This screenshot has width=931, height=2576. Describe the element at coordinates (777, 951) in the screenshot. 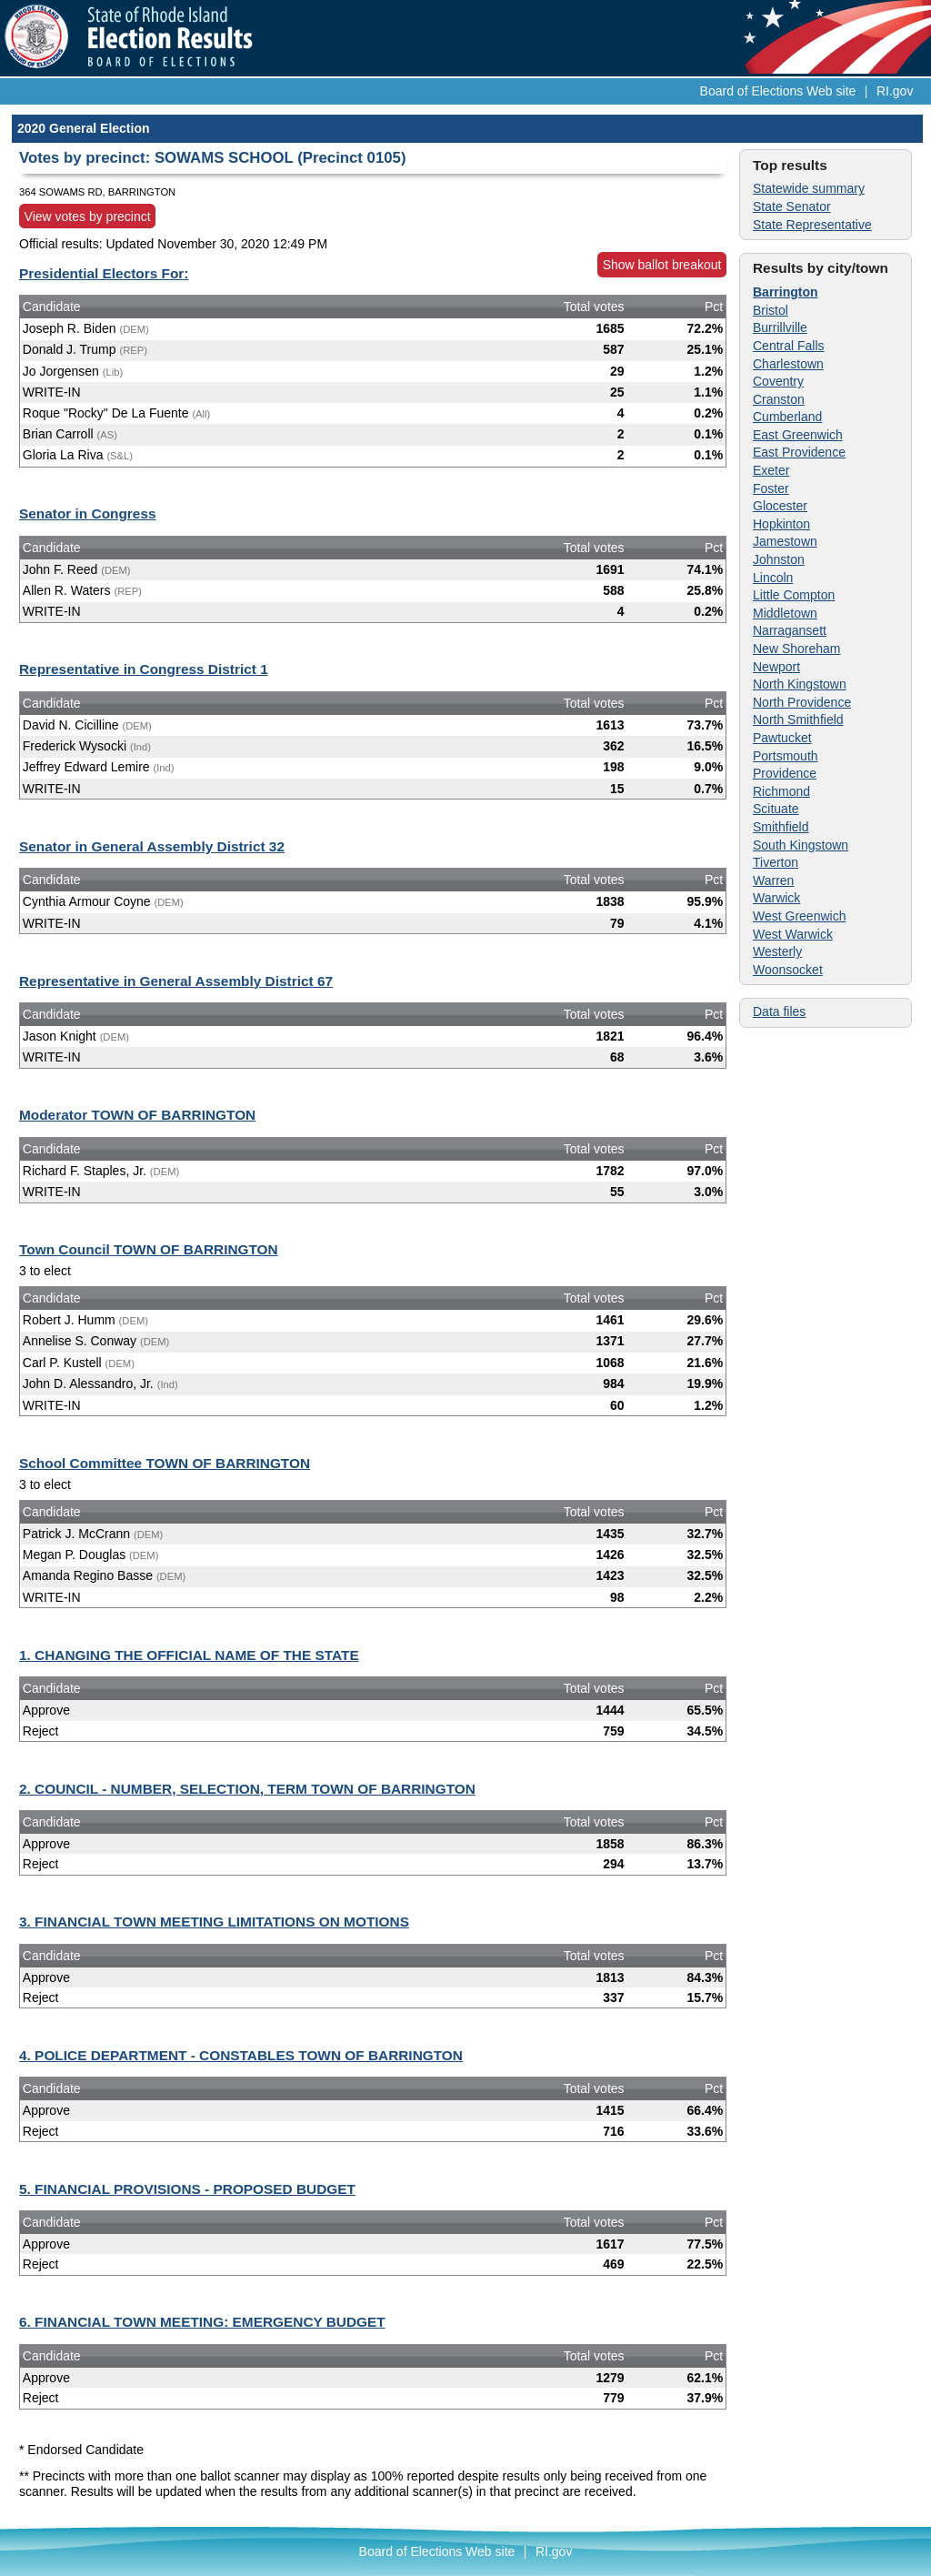

I see `Westerly` at that location.